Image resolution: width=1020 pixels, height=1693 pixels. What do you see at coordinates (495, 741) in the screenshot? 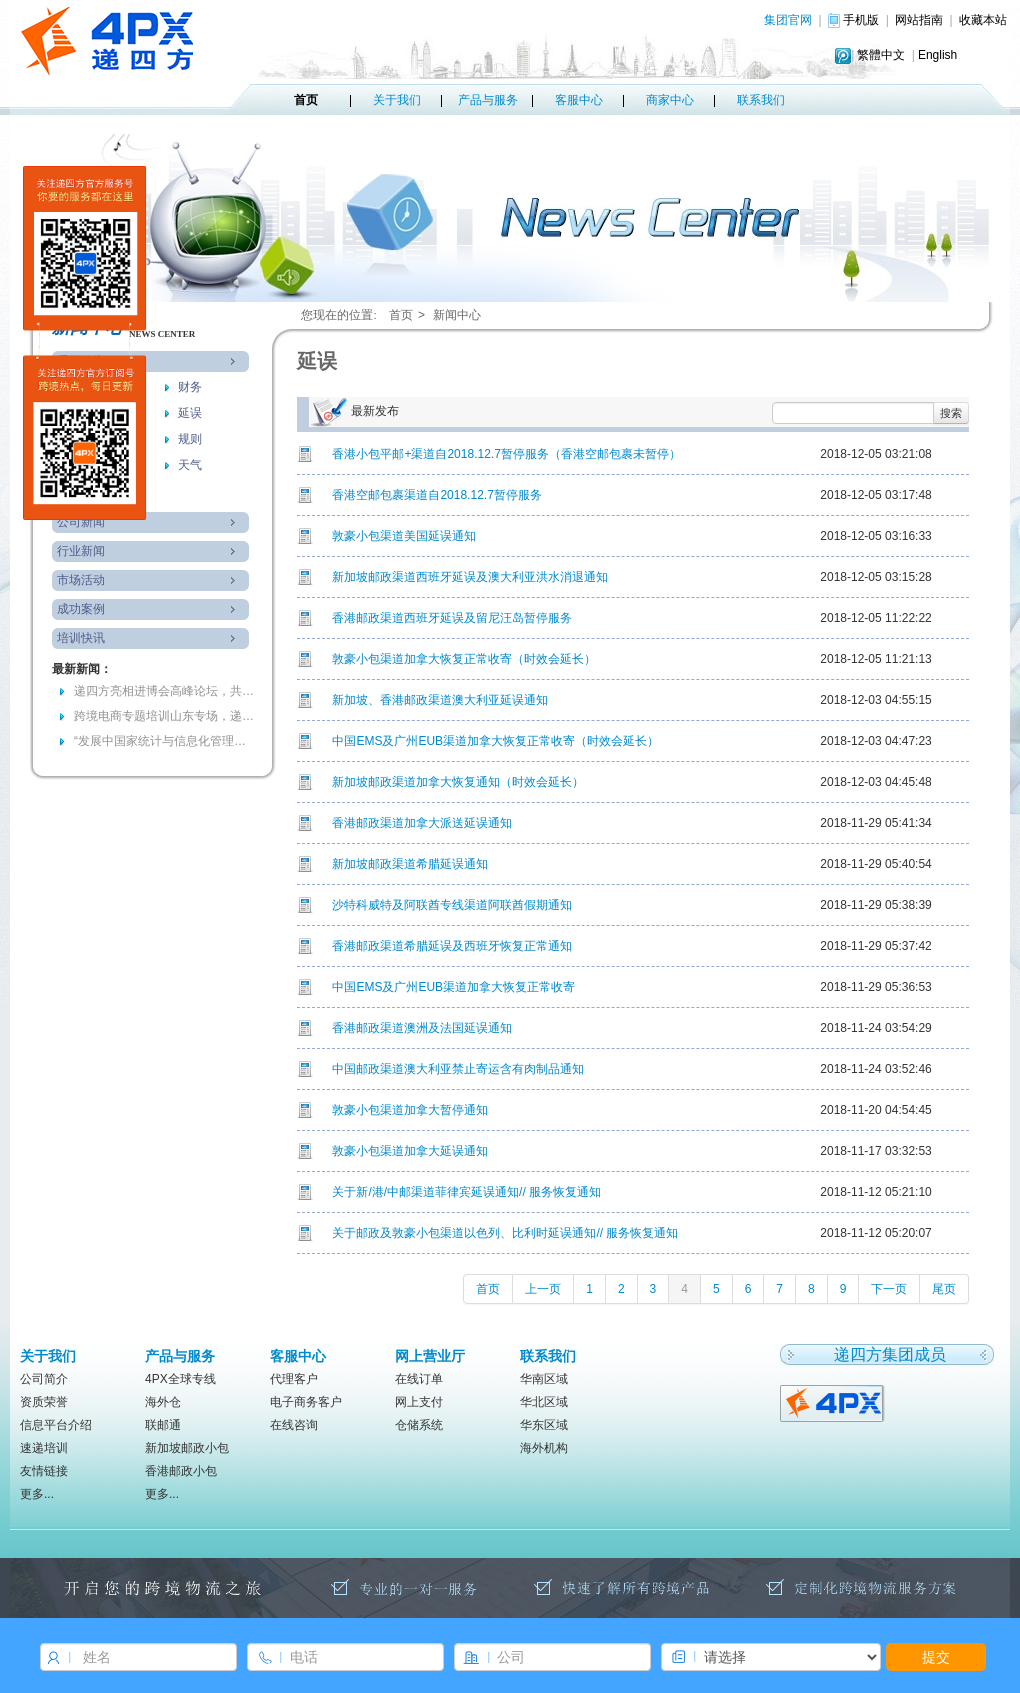
I see `中国EMS及广州EUB渠道加拿大恢复正常收寄（时效会延长）` at bounding box center [495, 741].